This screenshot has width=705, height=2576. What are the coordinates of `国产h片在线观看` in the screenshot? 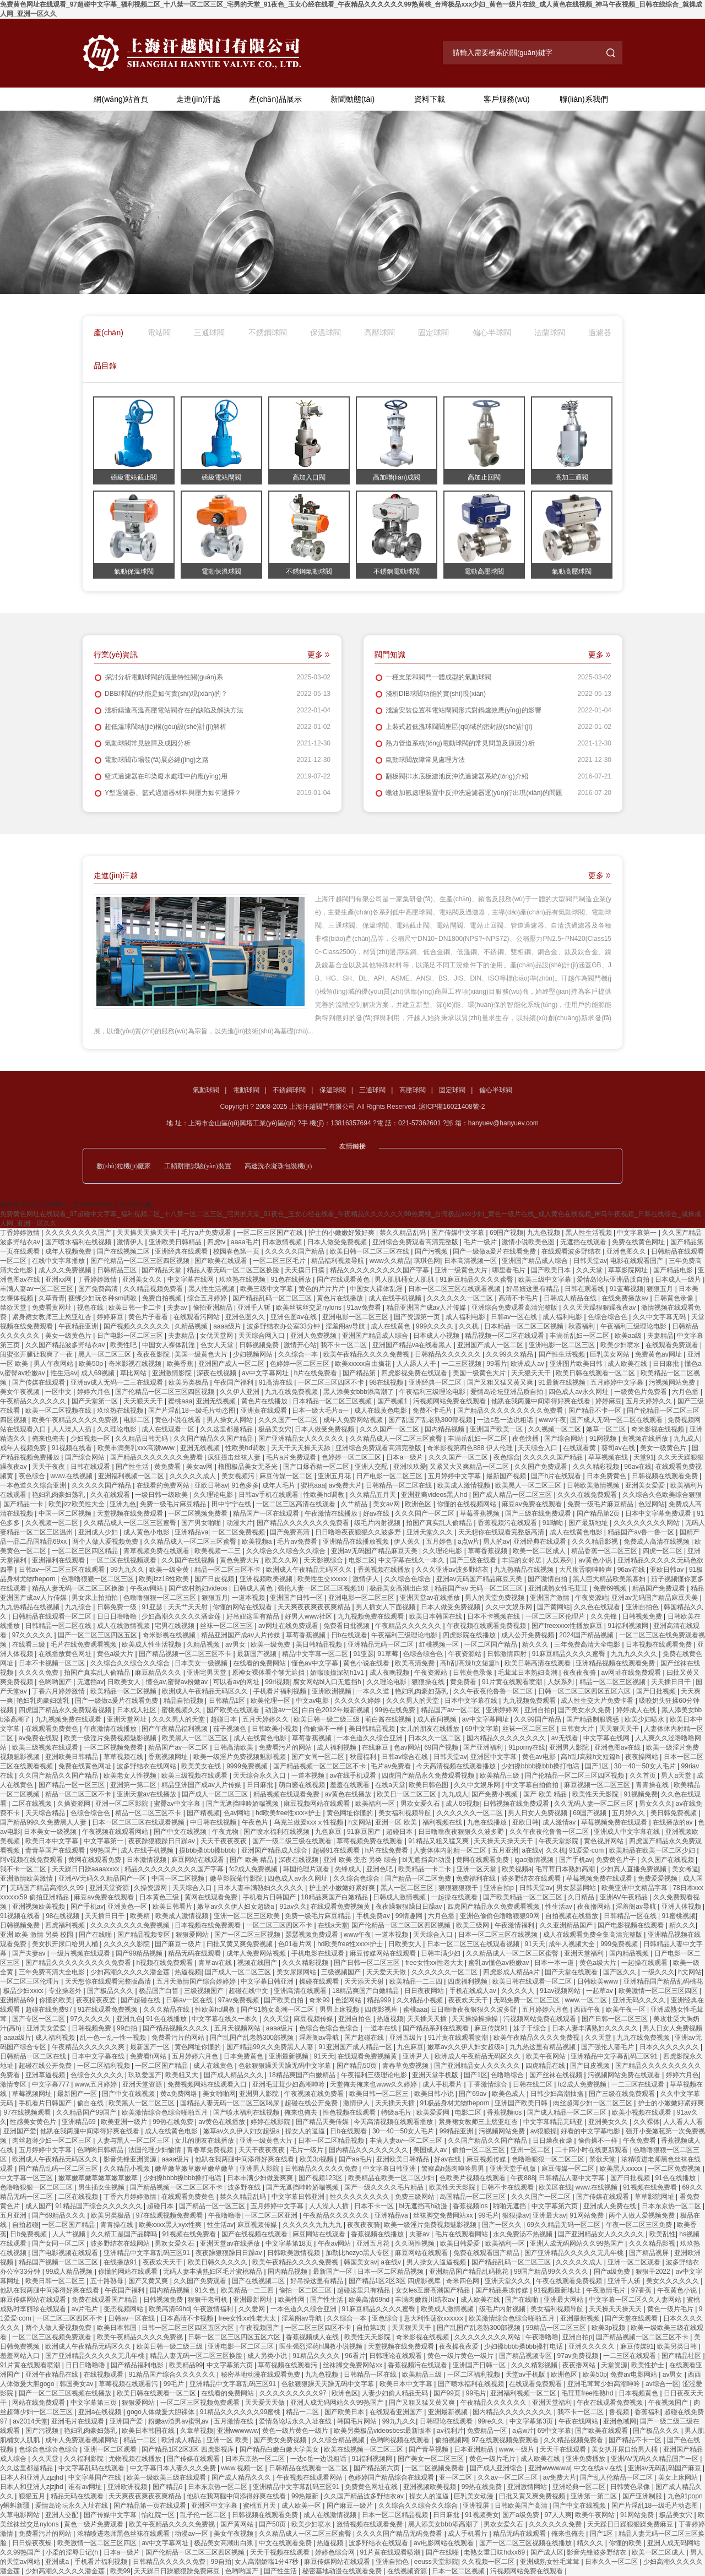 It's located at (557, 1476).